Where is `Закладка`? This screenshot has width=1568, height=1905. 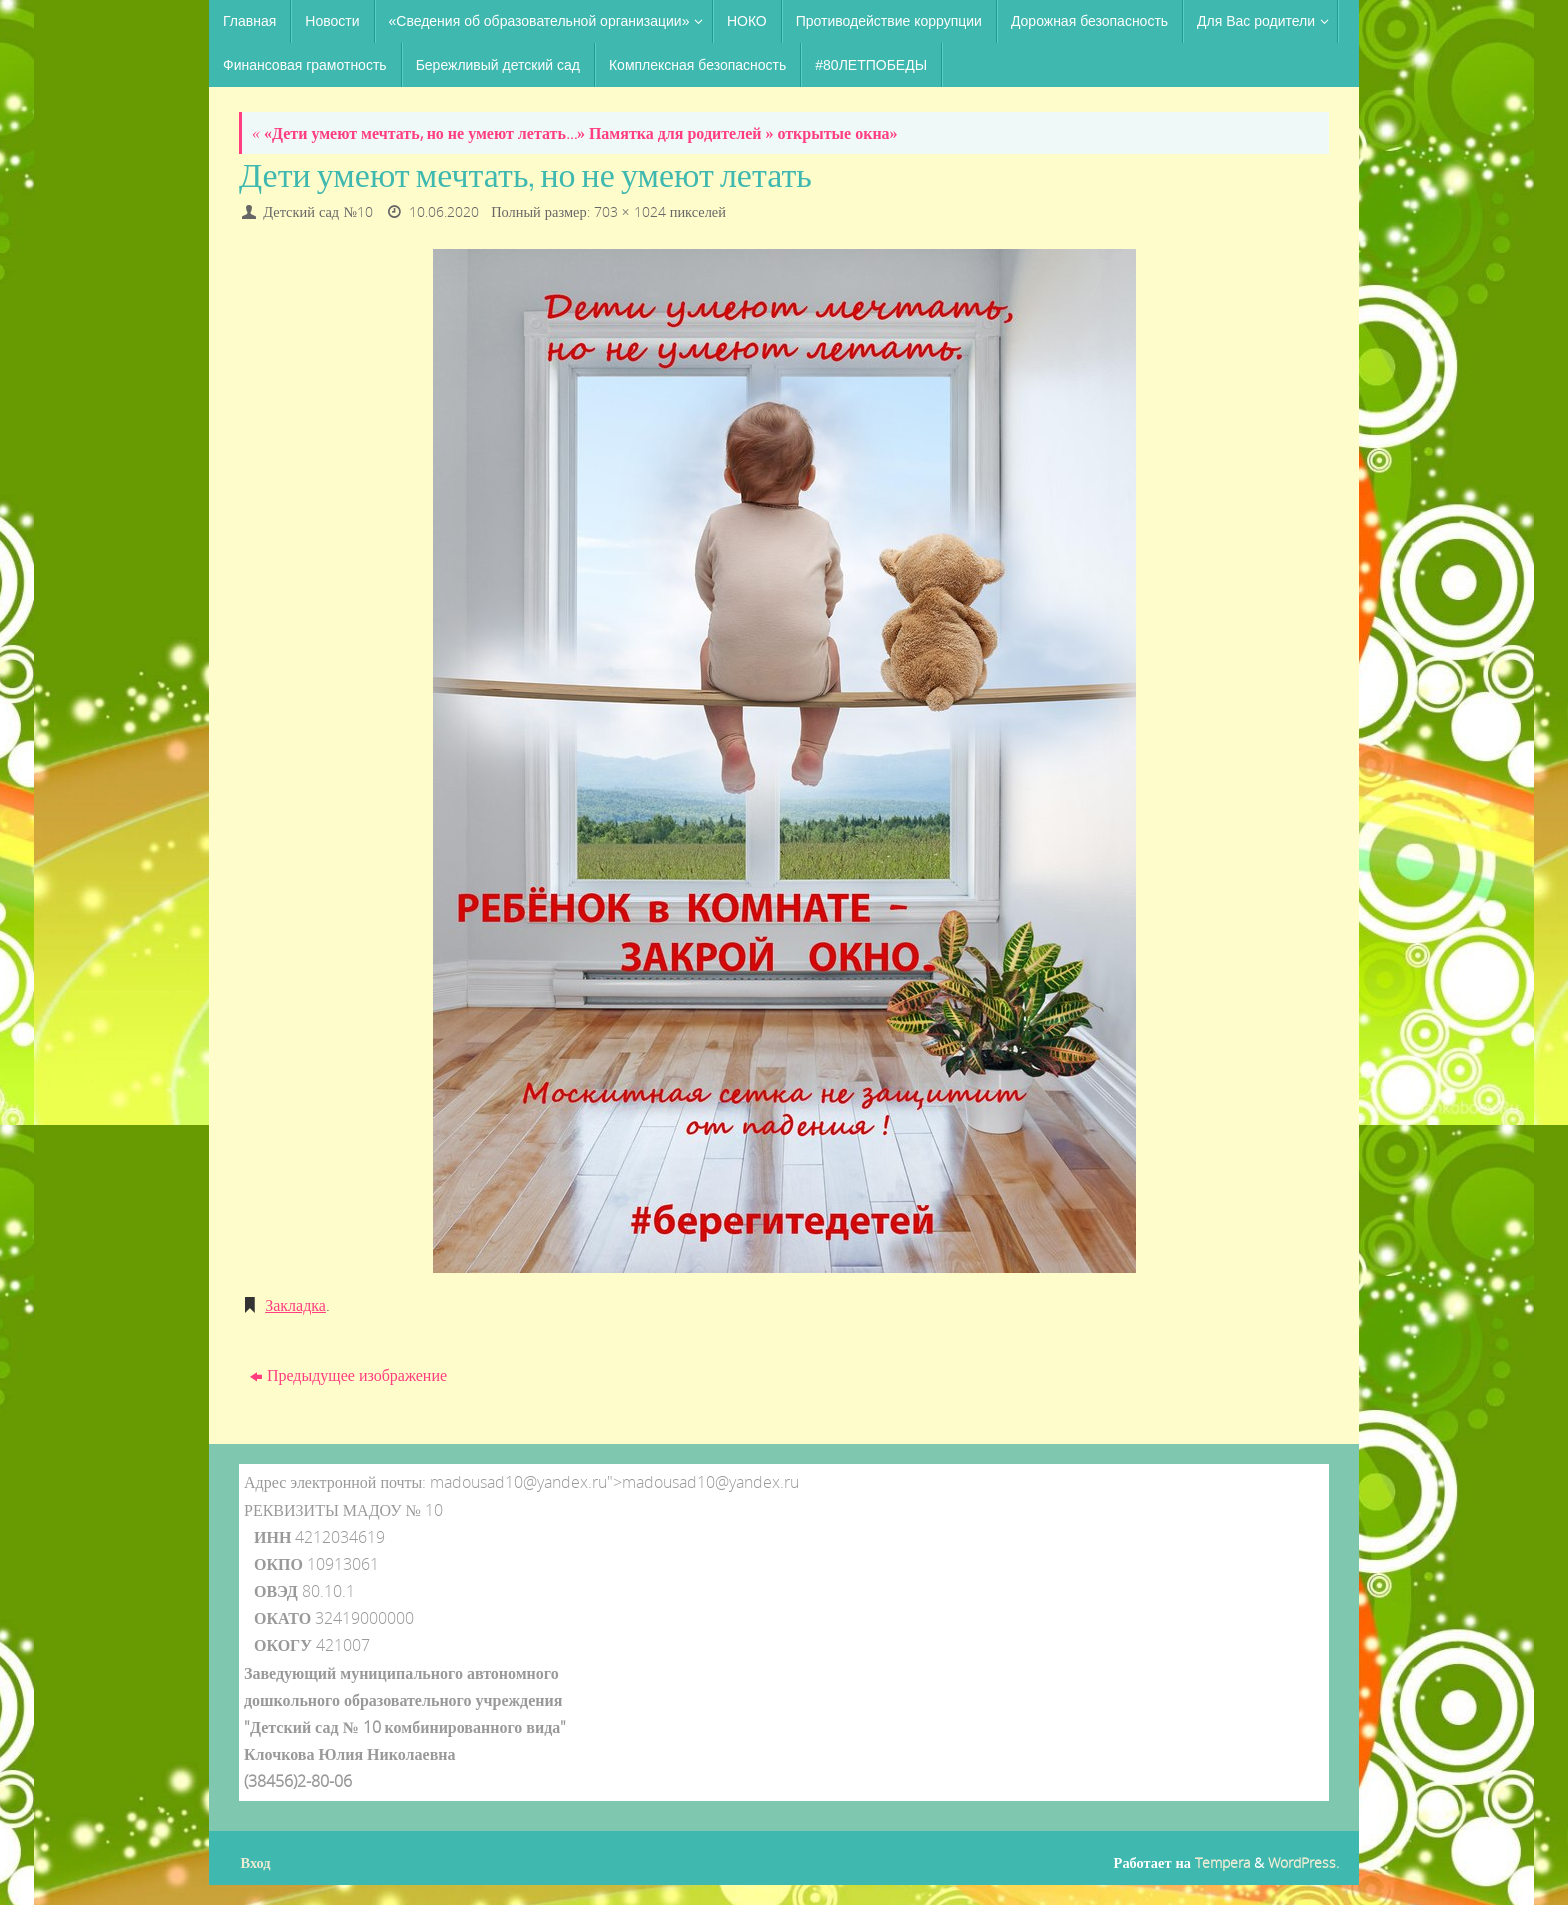 Закладка is located at coordinates (295, 1305).